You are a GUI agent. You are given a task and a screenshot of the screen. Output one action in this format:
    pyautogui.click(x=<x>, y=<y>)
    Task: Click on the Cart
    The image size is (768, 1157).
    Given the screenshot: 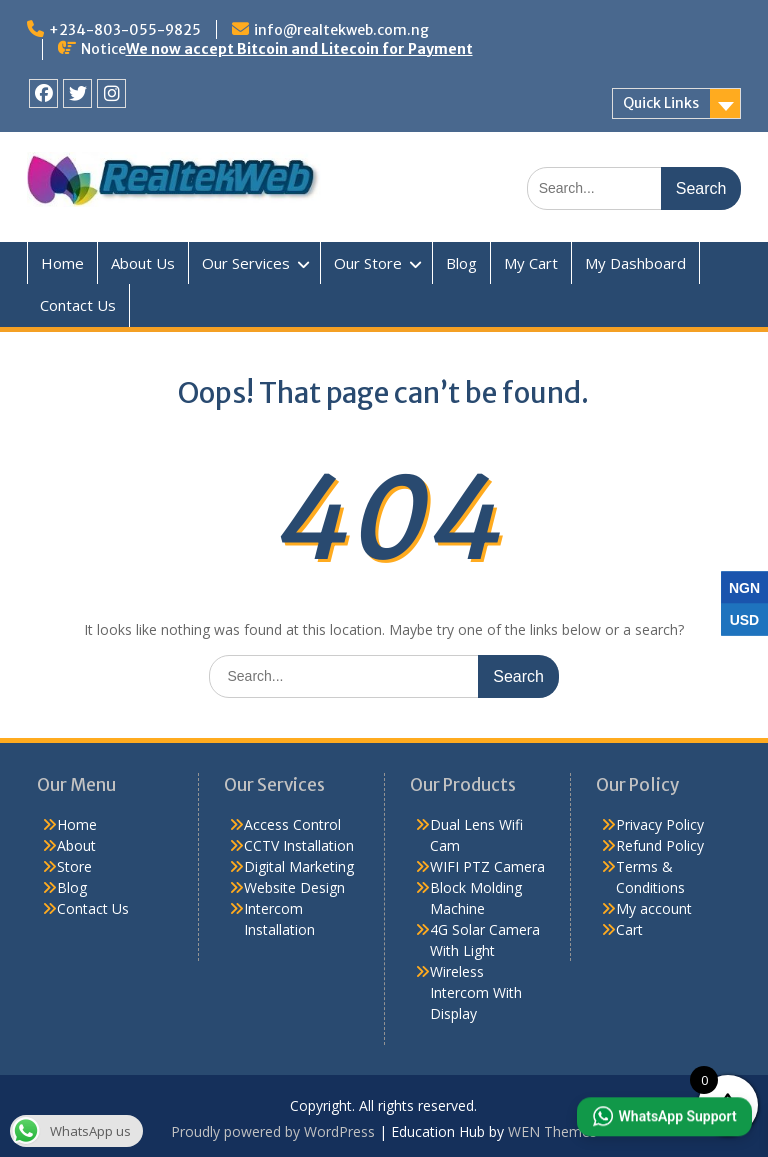 What is the action you would take?
    pyautogui.click(x=629, y=929)
    